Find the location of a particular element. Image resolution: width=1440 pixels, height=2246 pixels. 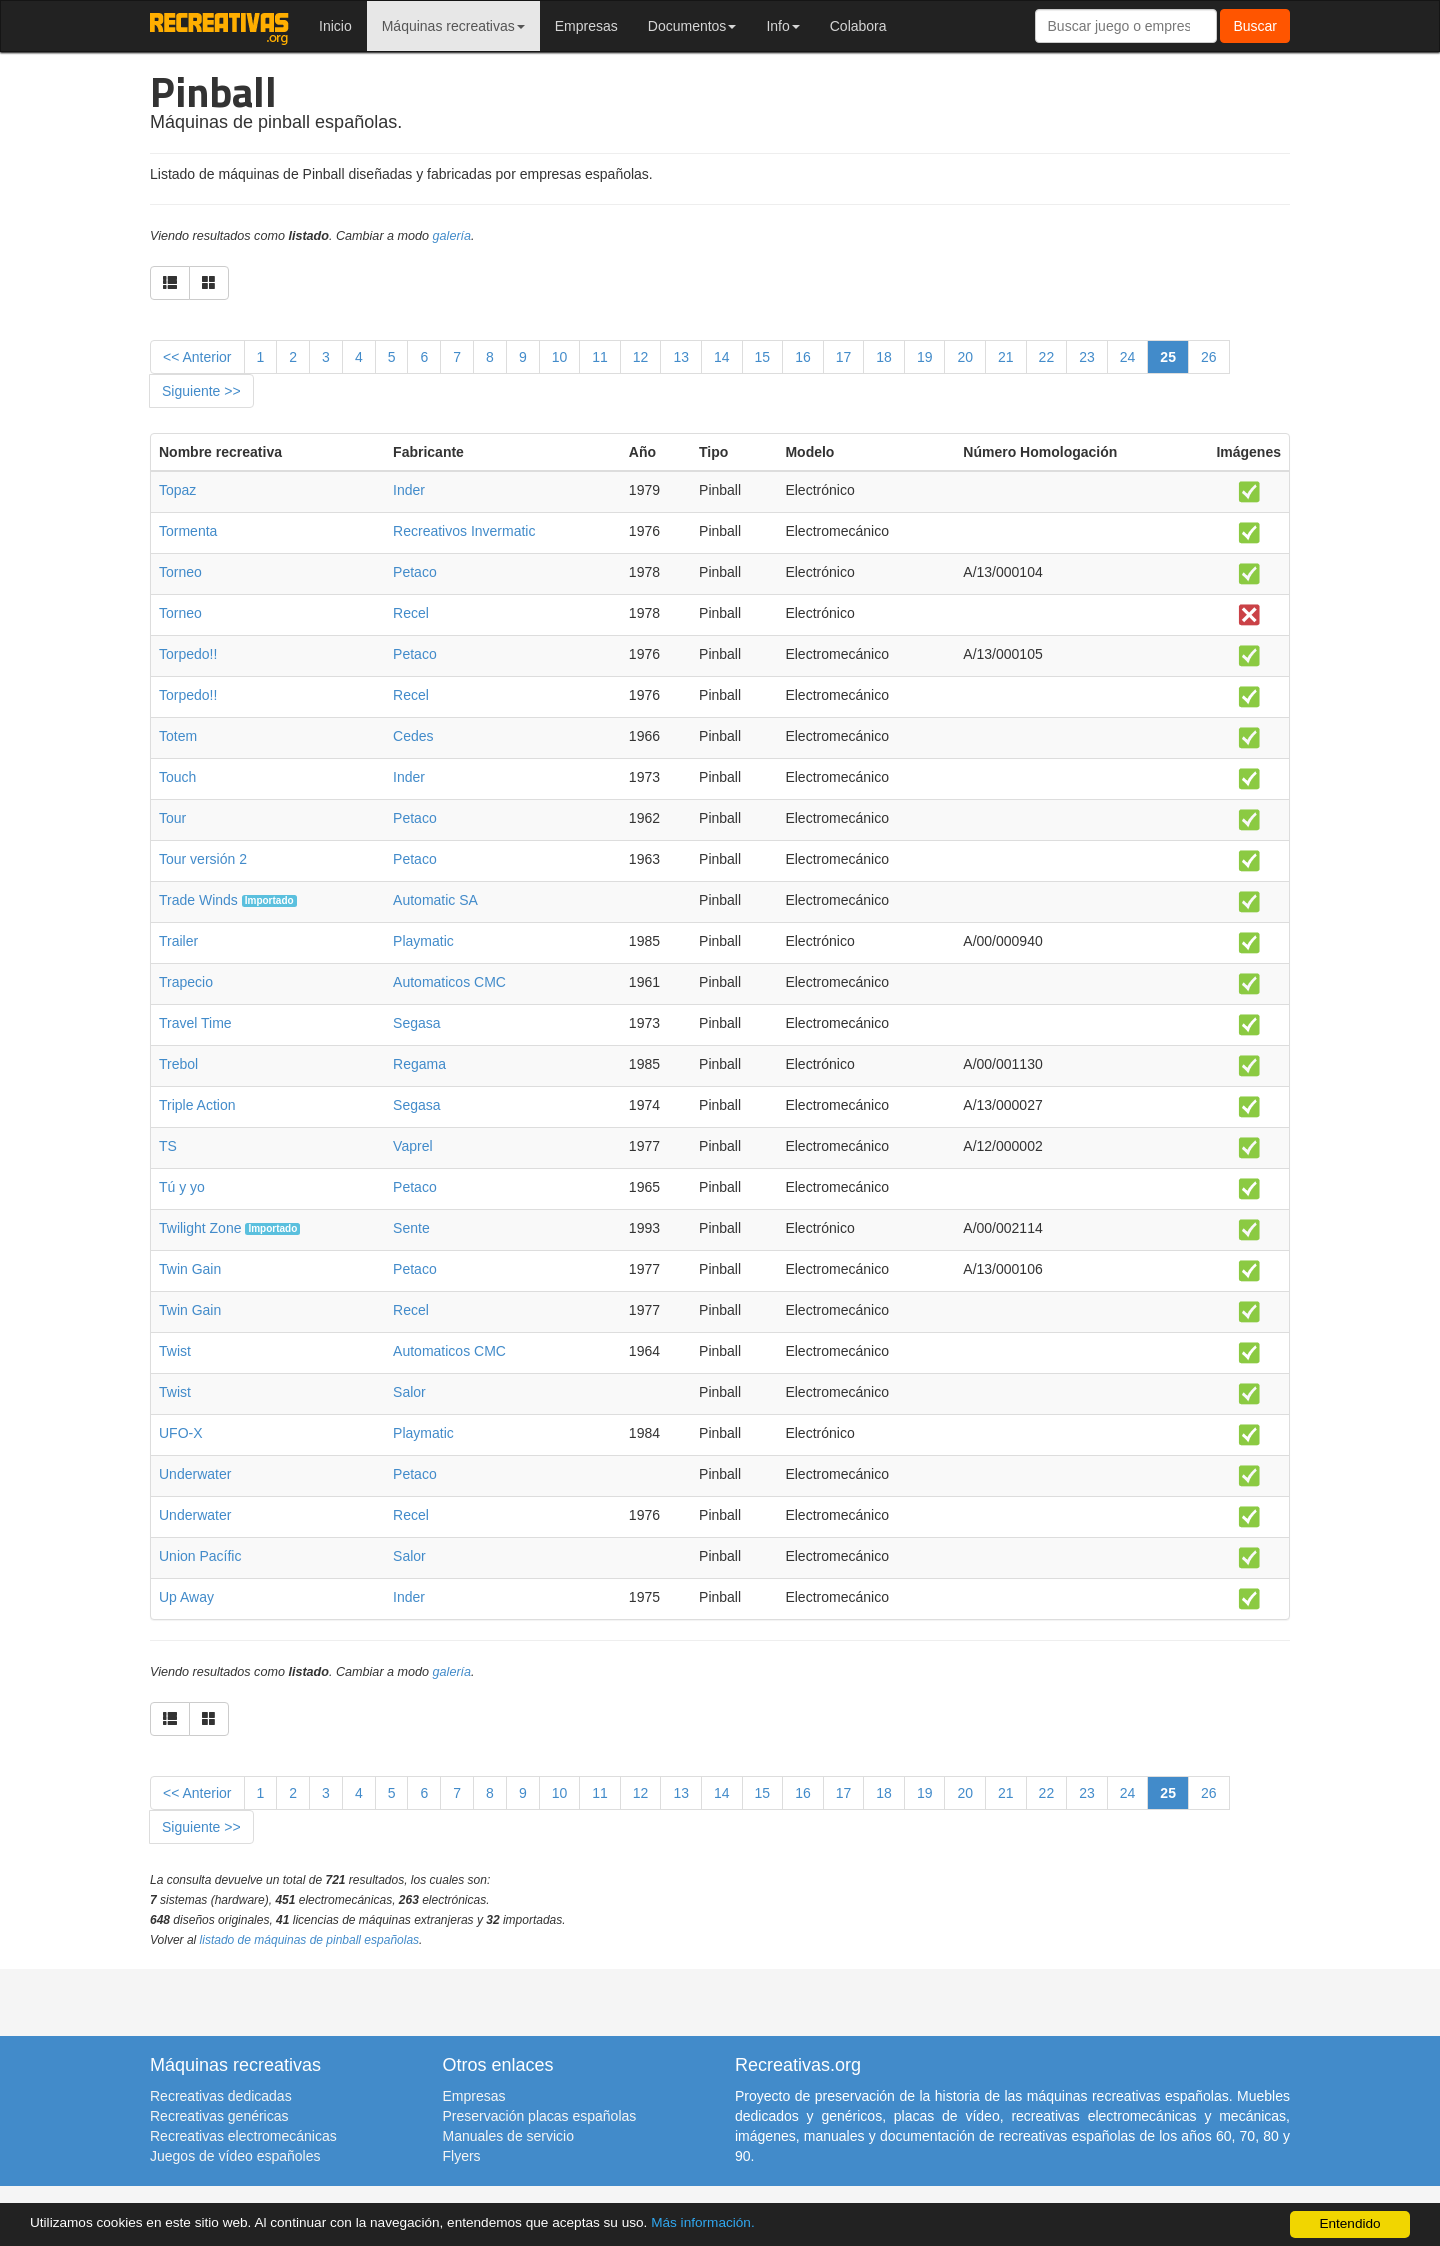

Trade Winds is located at coordinates (198, 900).